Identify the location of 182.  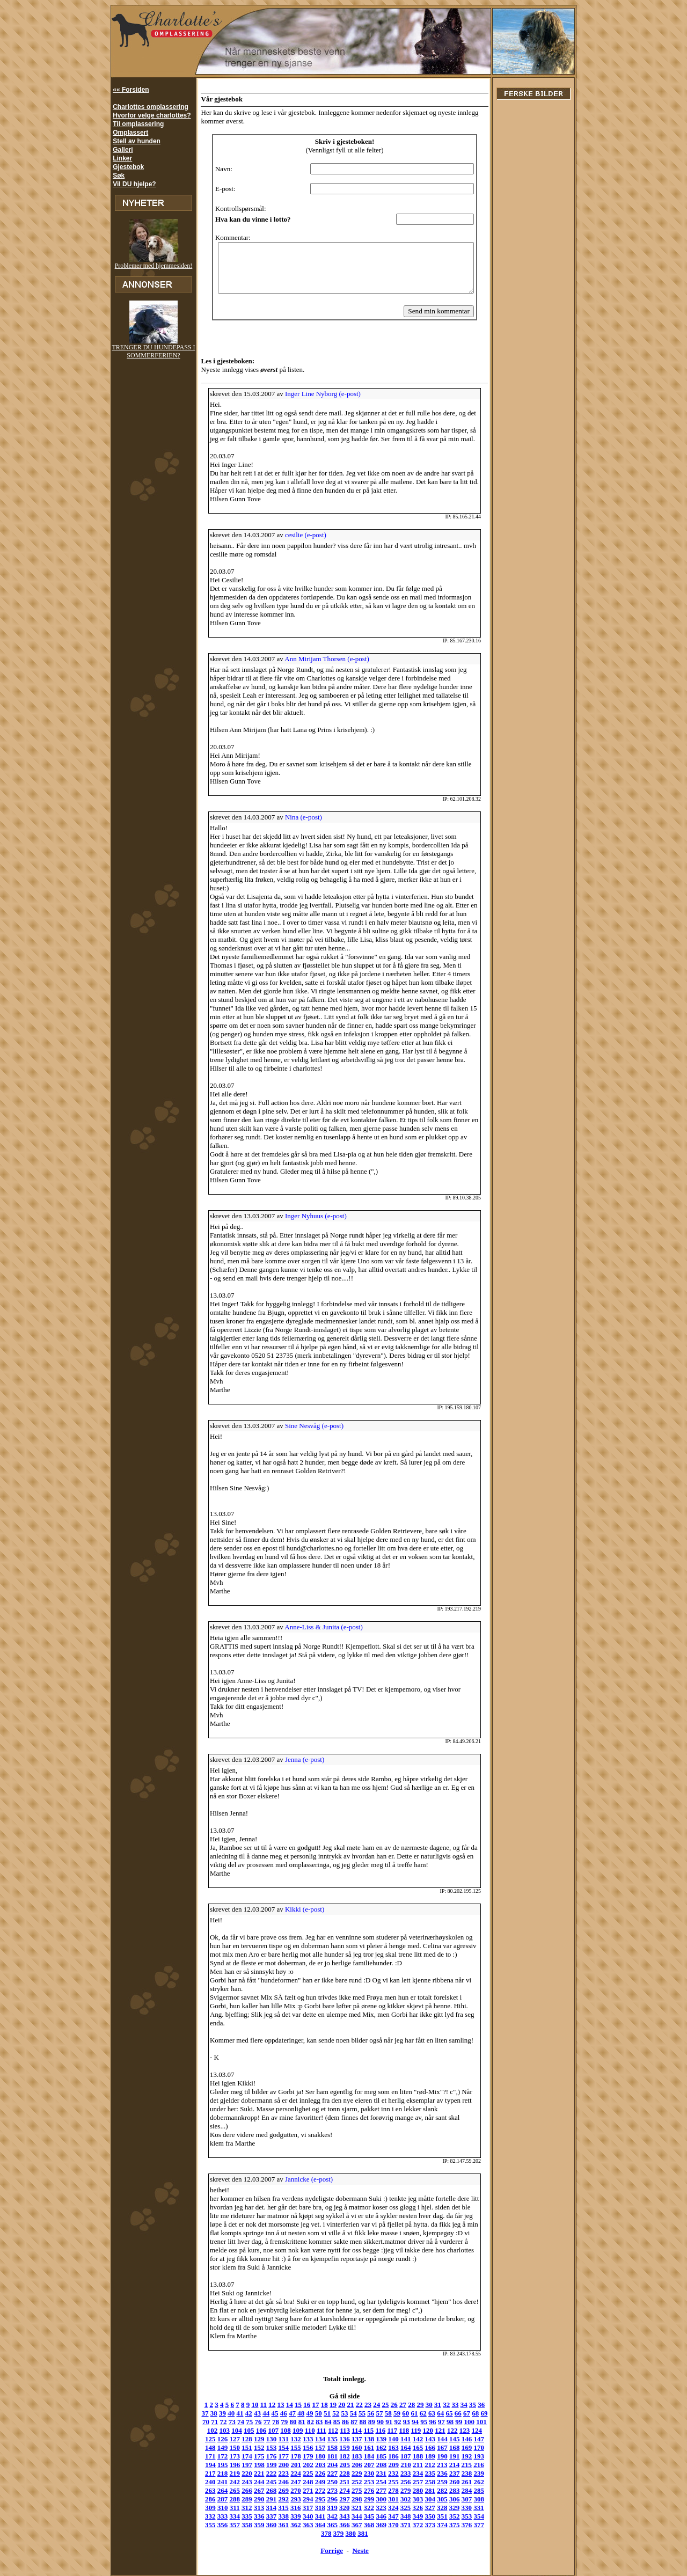
(276, 2440).